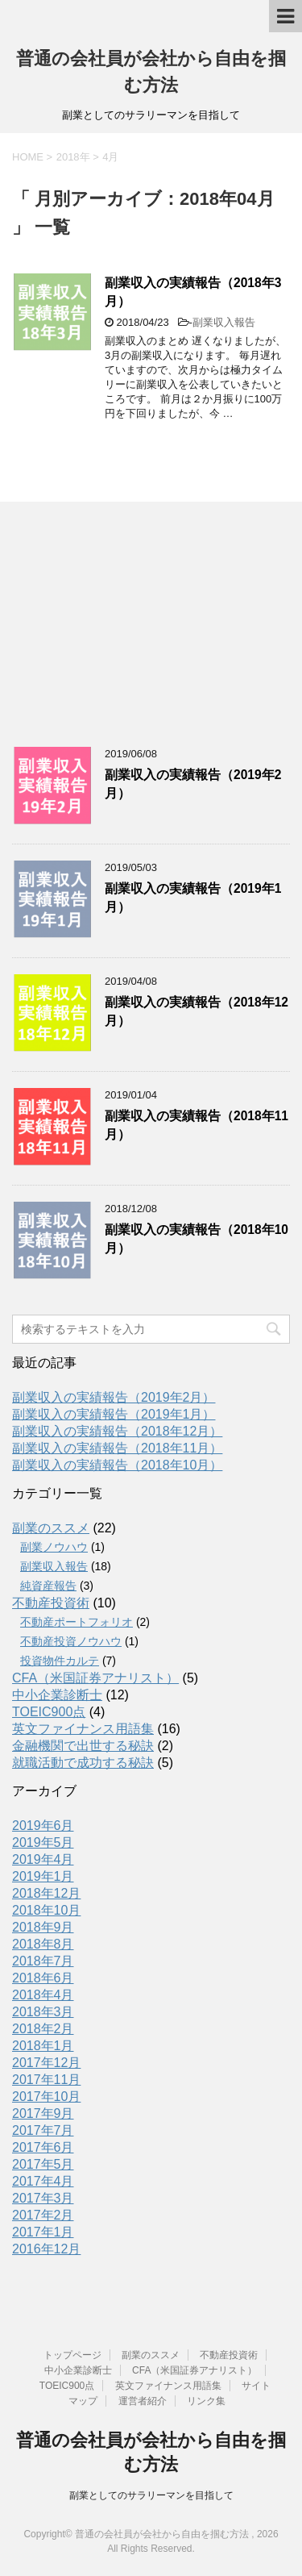 This screenshot has width=302, height=2576. Describe the element at coordinates (43, 1978) in the screenshot. I see `2018年6月` at that location.